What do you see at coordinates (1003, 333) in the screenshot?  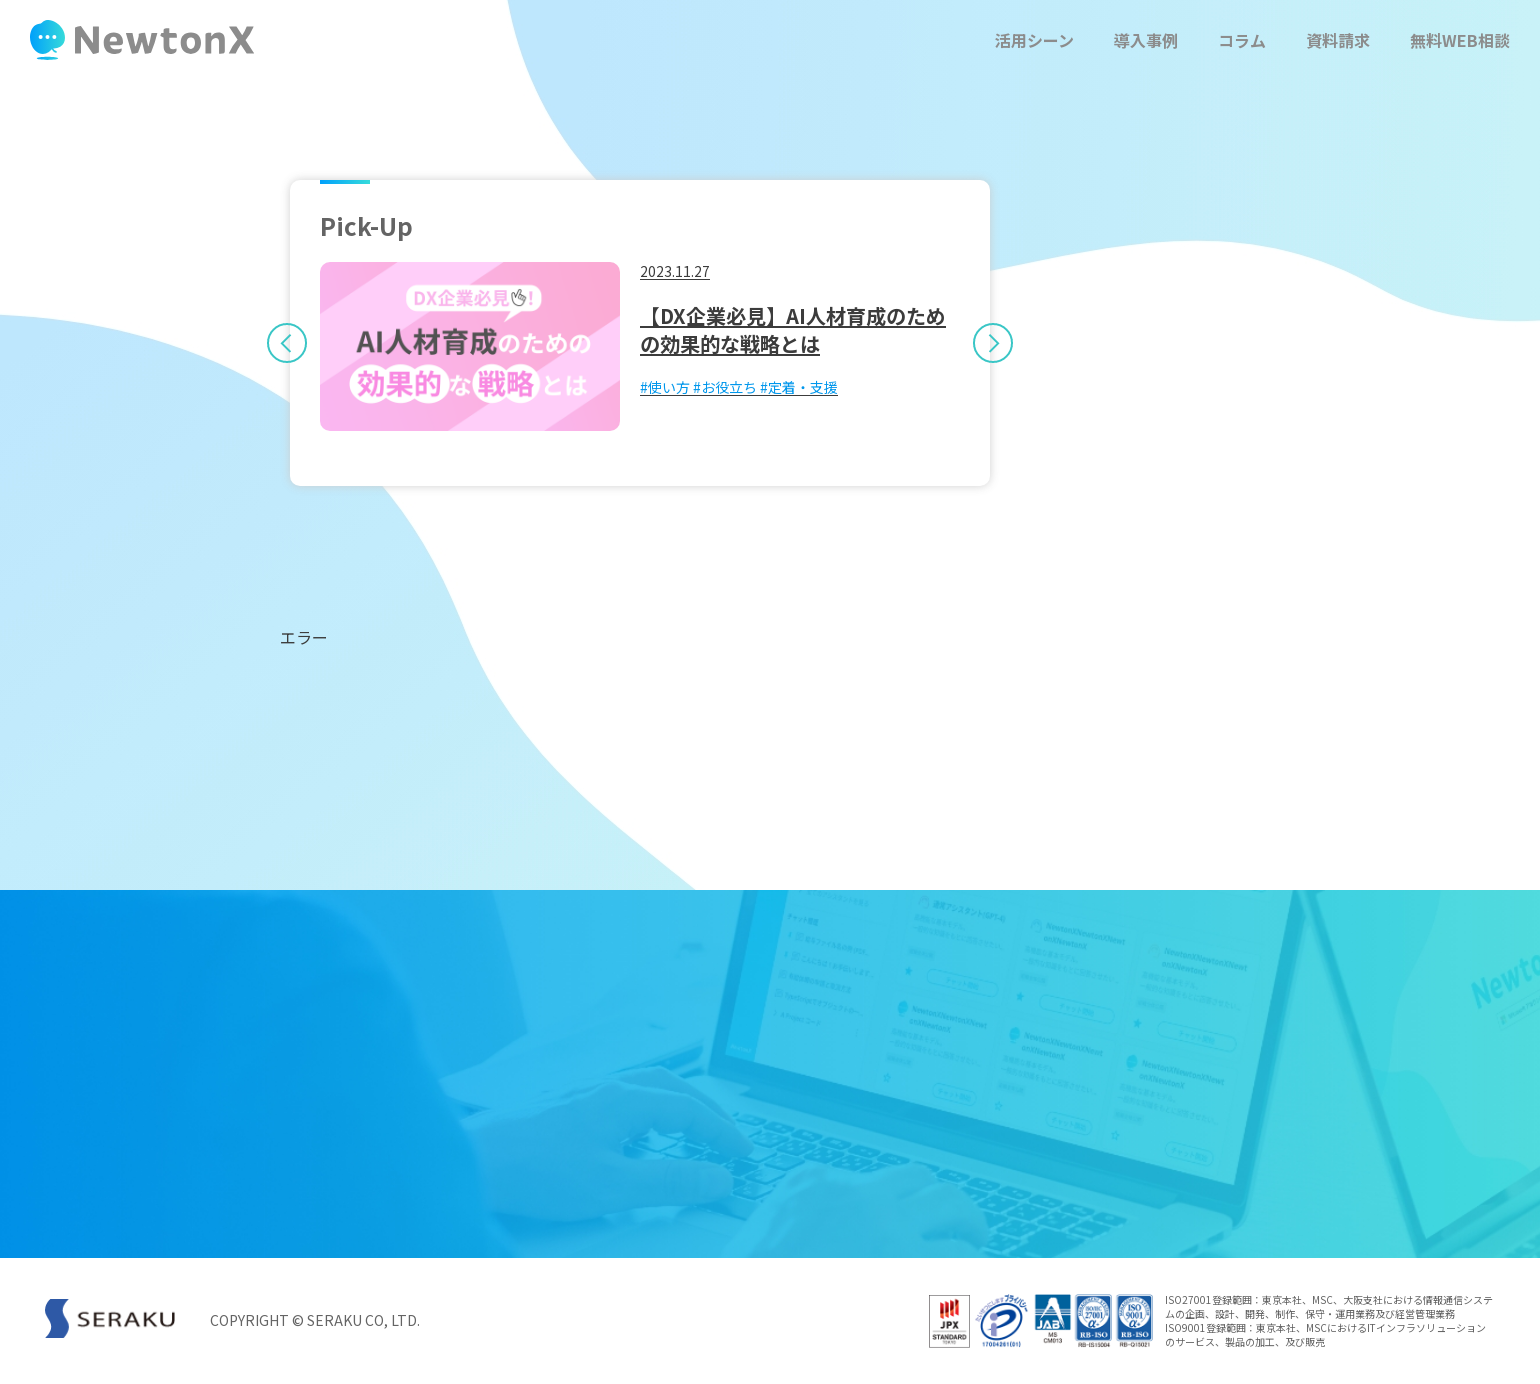 I see `Next` at bounding box center [1003, 333].